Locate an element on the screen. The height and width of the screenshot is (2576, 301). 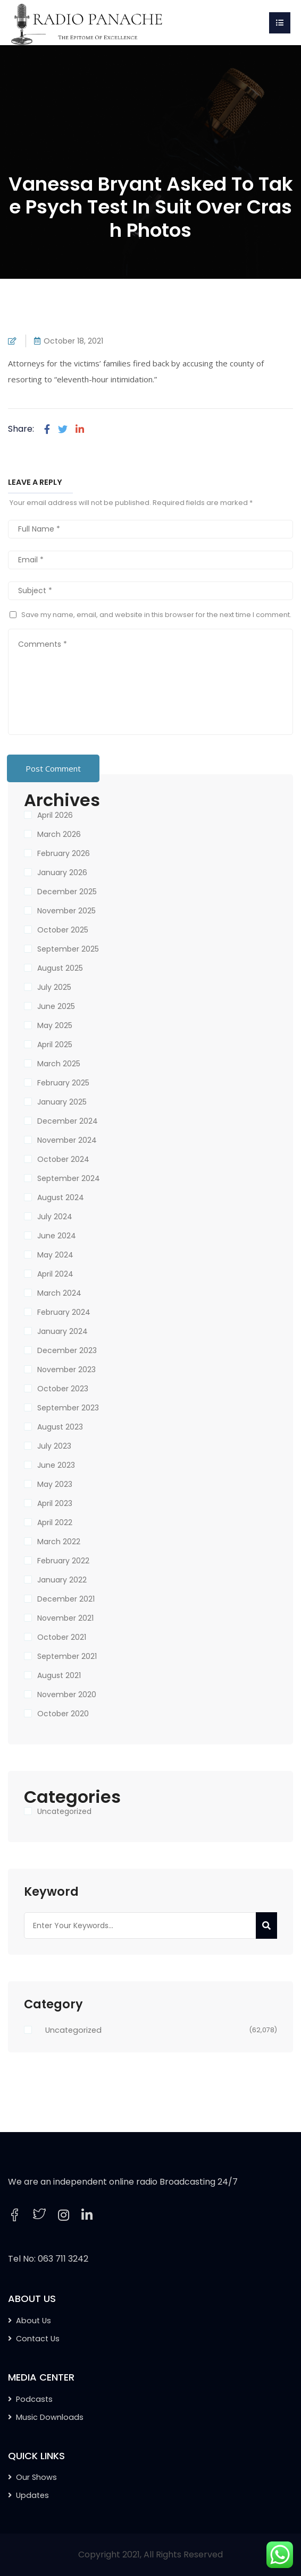
March 2025 is located at coordinates (58, 1063).